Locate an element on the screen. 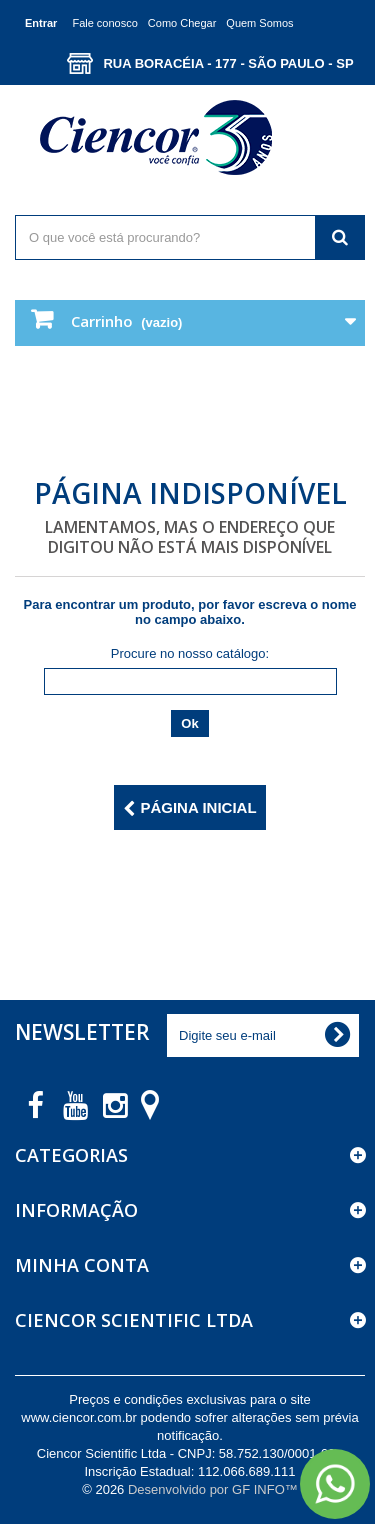 The image size is (375, 1524). Desenvolvido por GF INFO™ is located at coordinates (213, 1489).